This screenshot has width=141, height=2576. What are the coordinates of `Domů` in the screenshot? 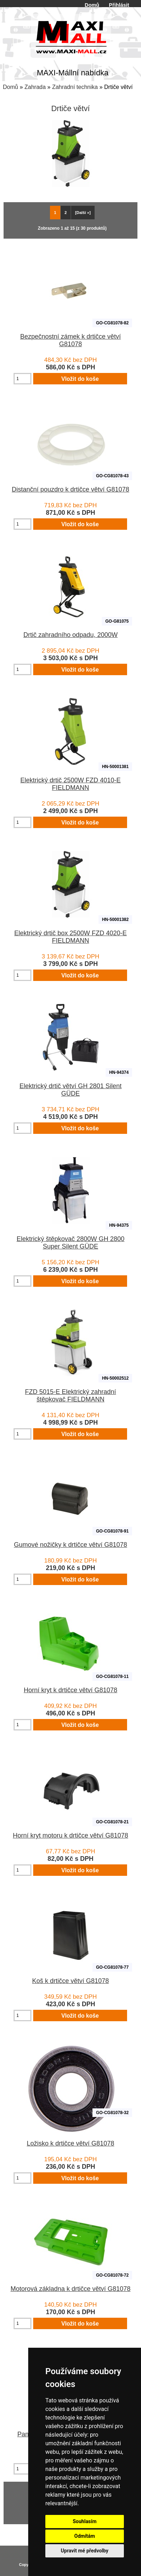 It's located at (92, 5).